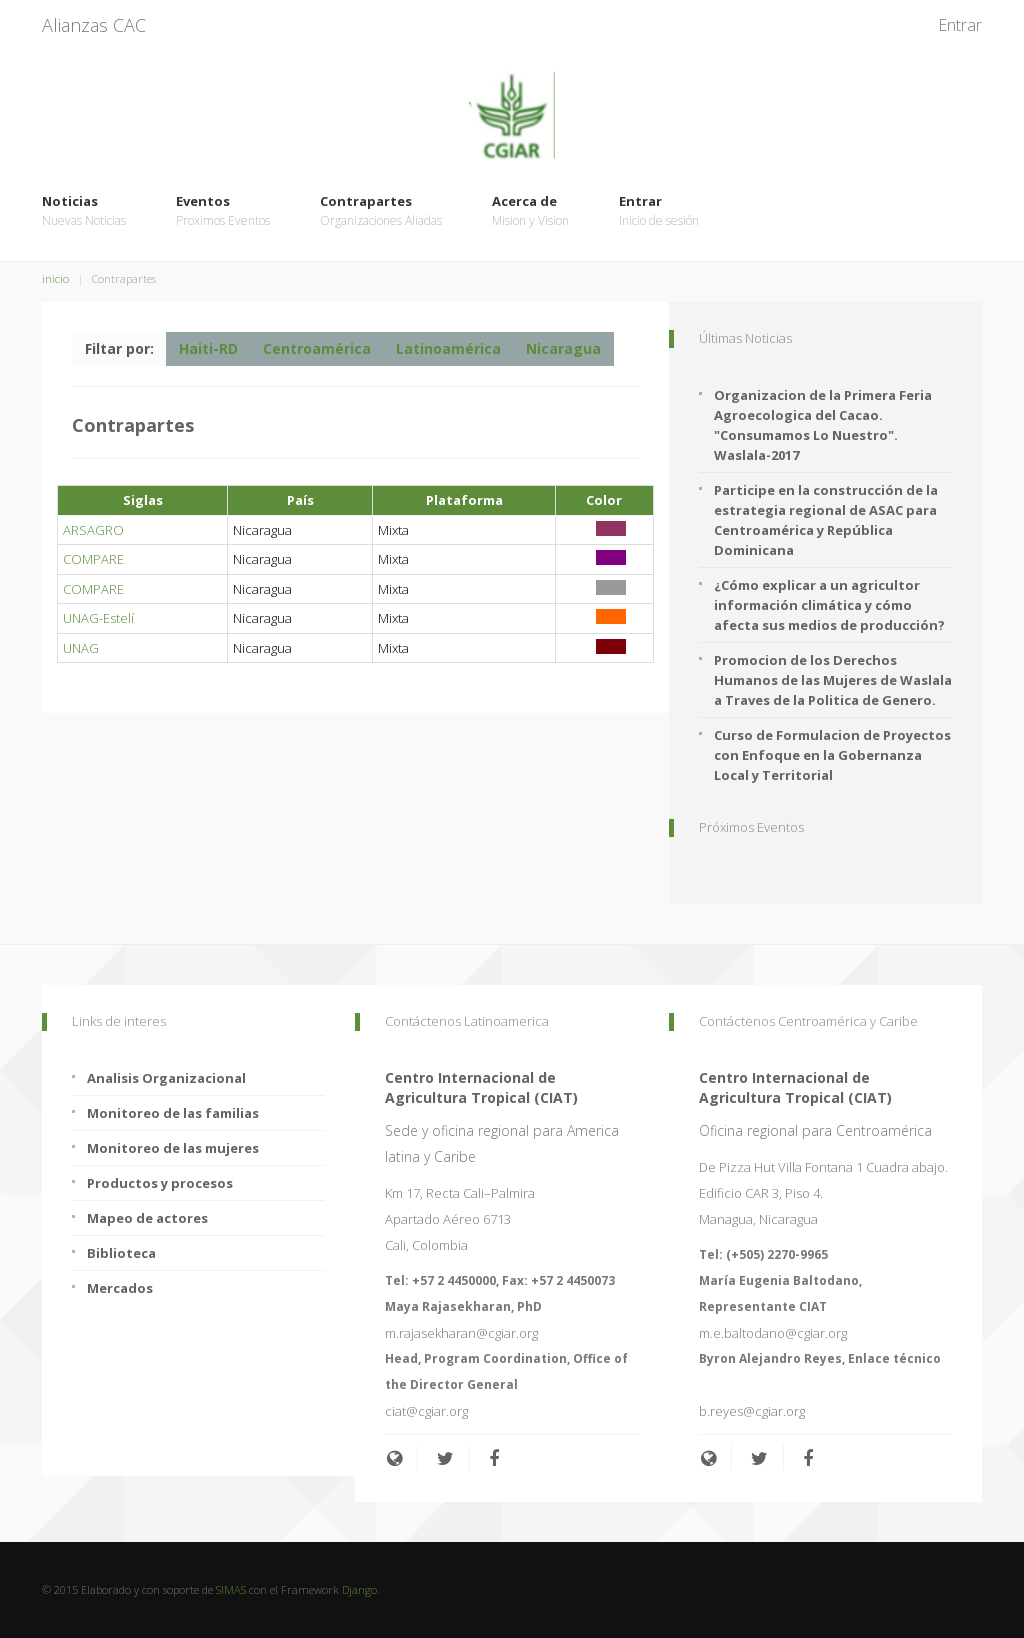 The image size is (1024, 1638). Describe the element at coordinates (147, 1218) in the screenshot. I see `Mapeo de actores` at that location.